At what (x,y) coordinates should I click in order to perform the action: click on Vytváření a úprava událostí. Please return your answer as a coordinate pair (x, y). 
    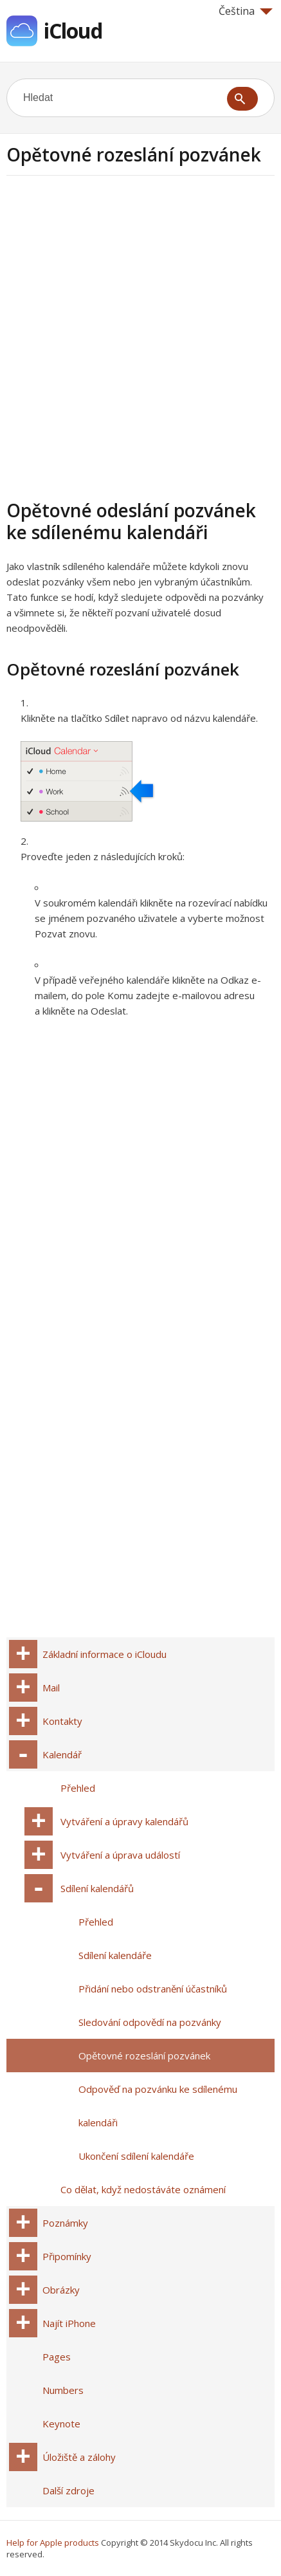
    Looking at the image, I should click on (120, 1854).